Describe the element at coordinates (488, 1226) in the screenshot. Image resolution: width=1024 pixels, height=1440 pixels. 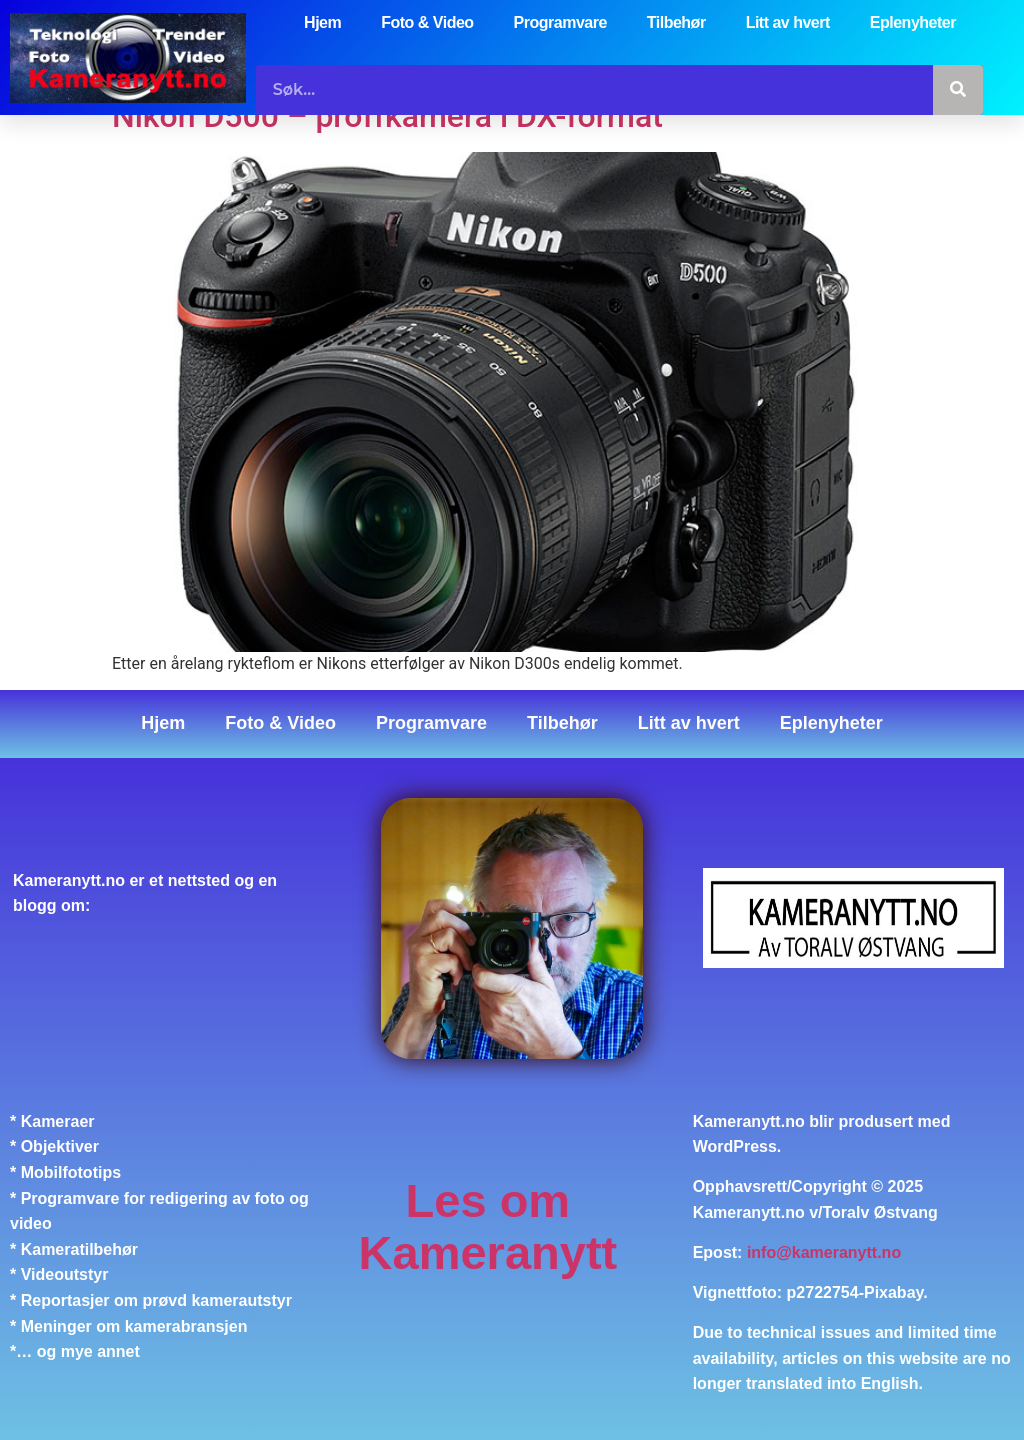
I see `Les om Kameranytt` at that location.